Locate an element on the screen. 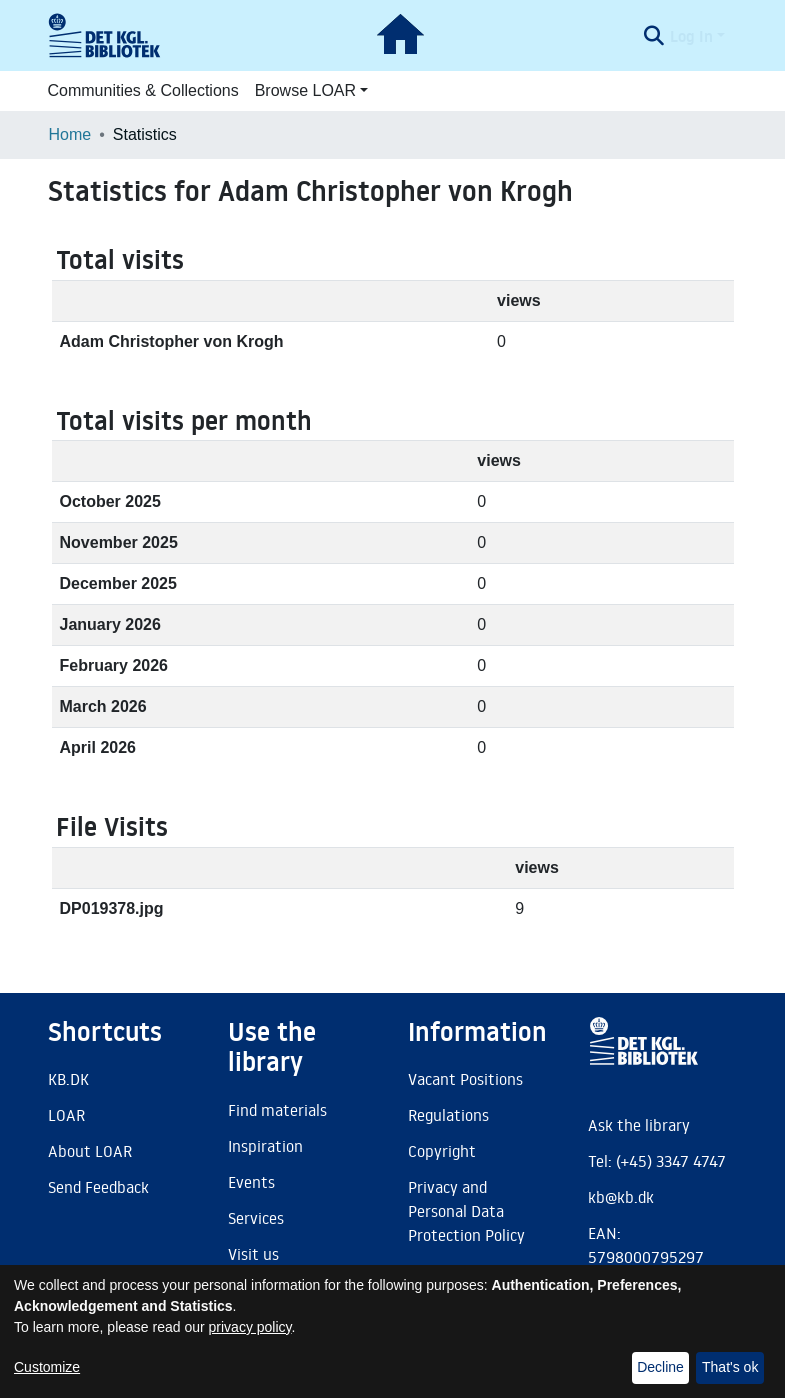 The width and height of the screenshot is (785, 1398). Visit us is located at coordinates (253, 1254).